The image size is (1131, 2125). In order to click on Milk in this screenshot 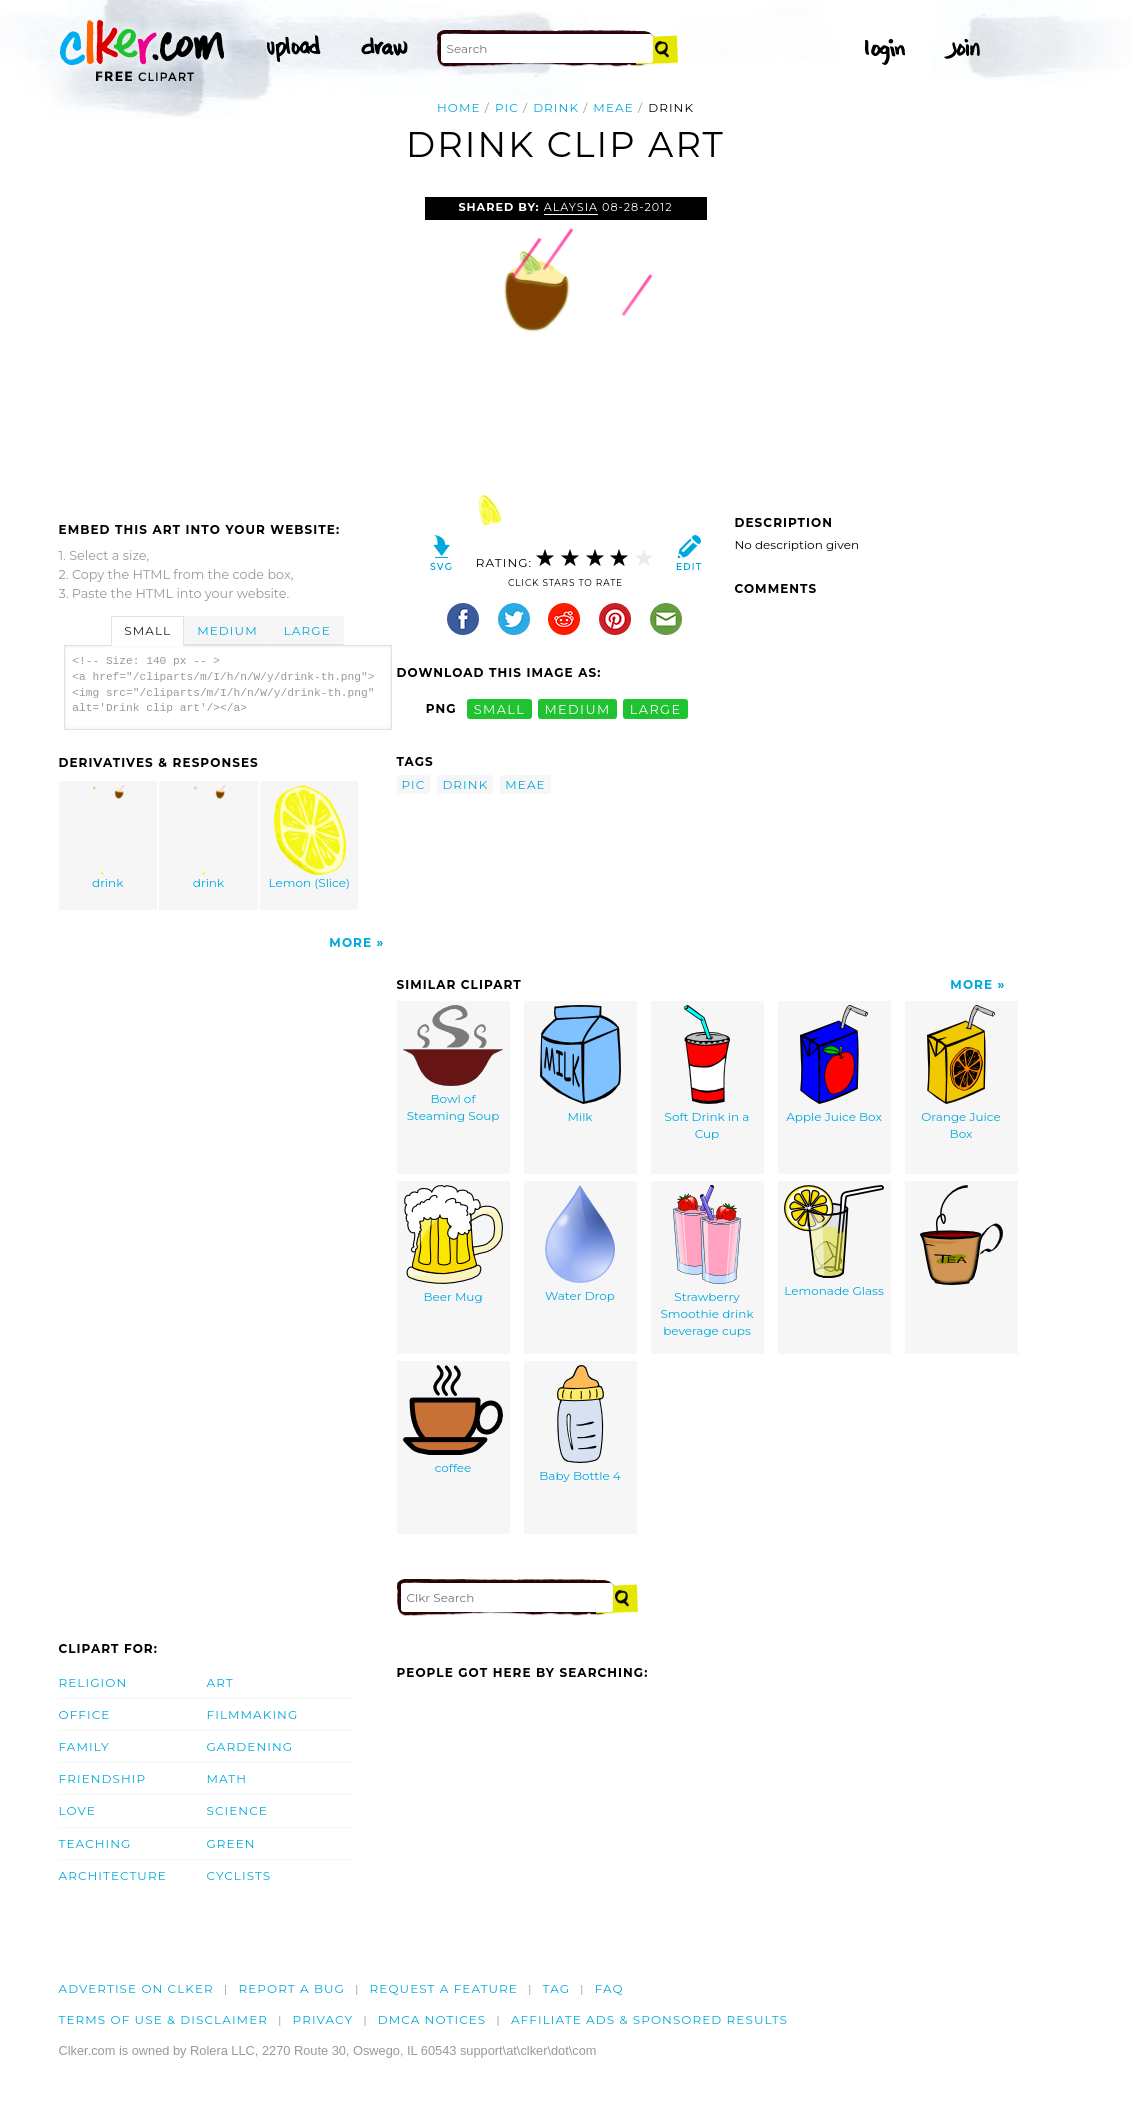, I will do `click(580, 1064)`.